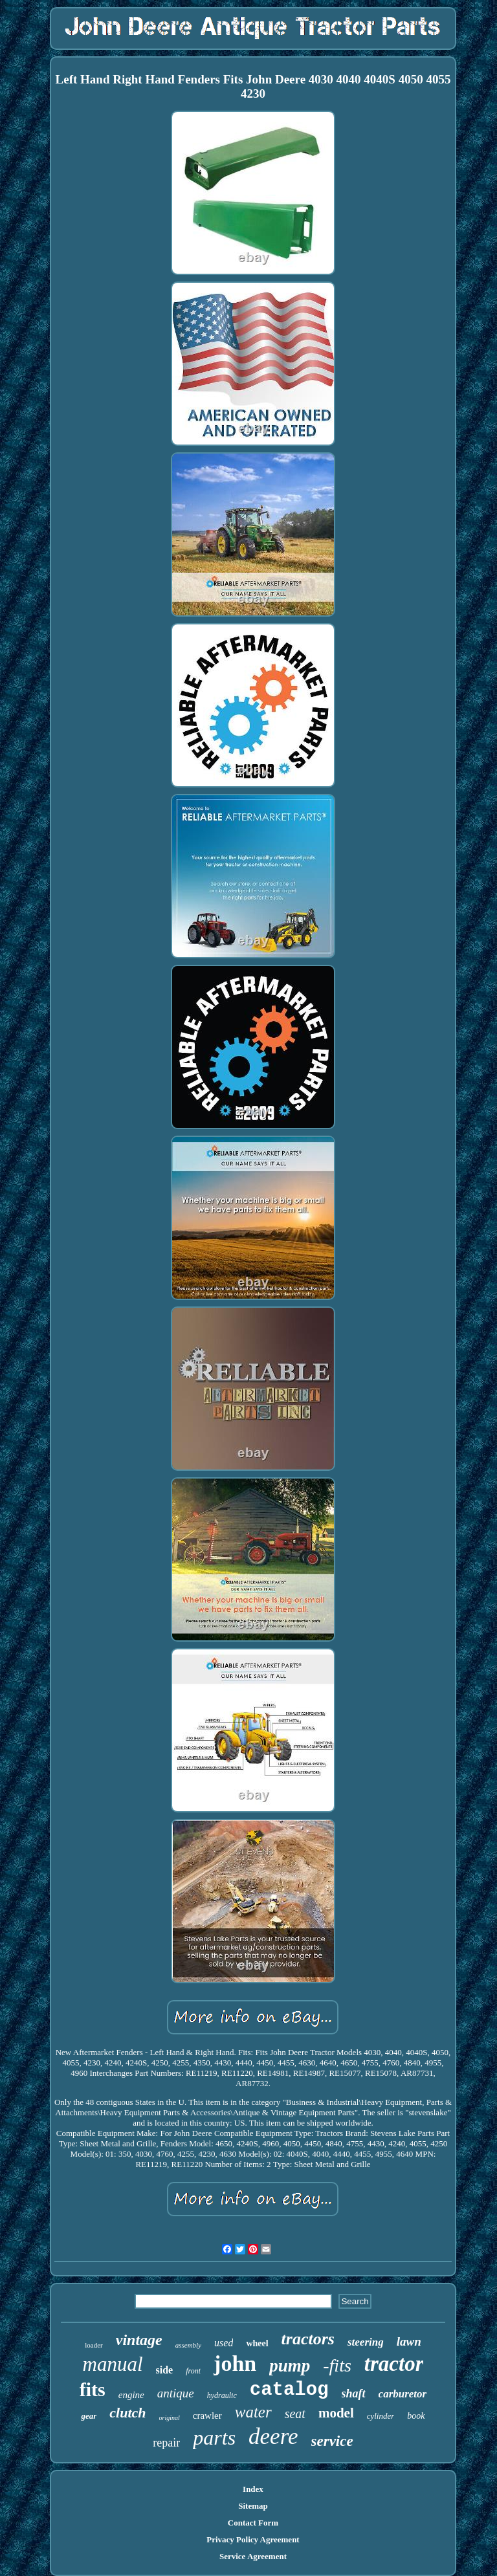  Describe the element at coordinates (127, 2413) in the screenshot. I see `clutch` at that location.